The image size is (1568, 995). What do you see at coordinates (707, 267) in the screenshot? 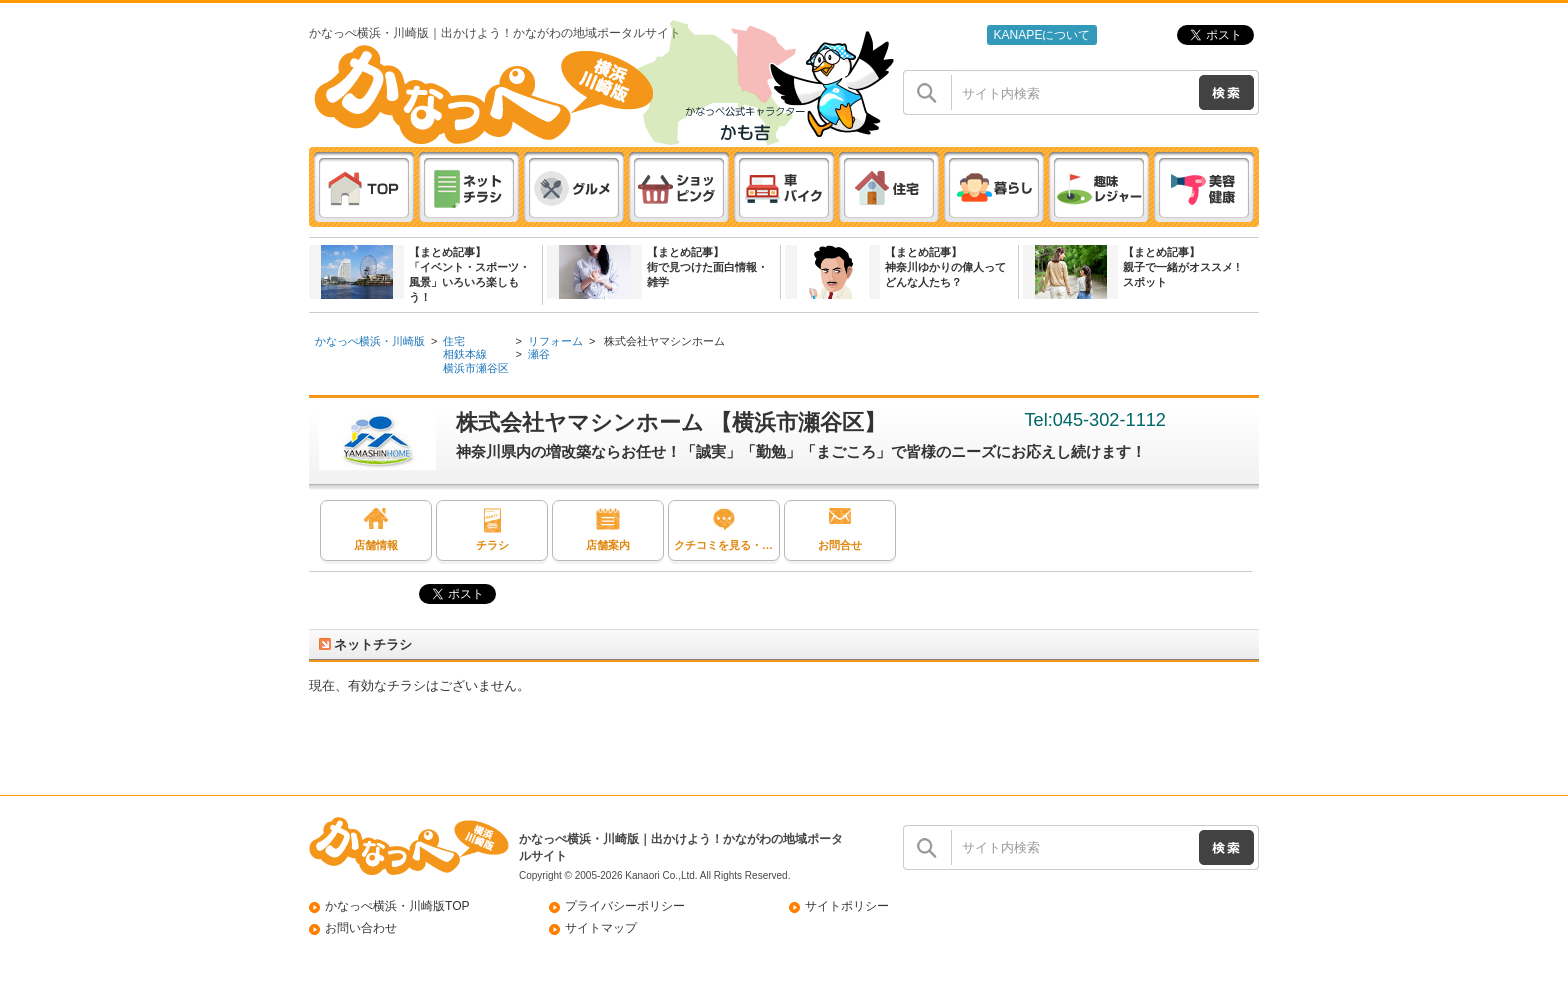
I see `【まとめ記事】街で見つけた面白情報・雑学` at bounding box center [707, 267].